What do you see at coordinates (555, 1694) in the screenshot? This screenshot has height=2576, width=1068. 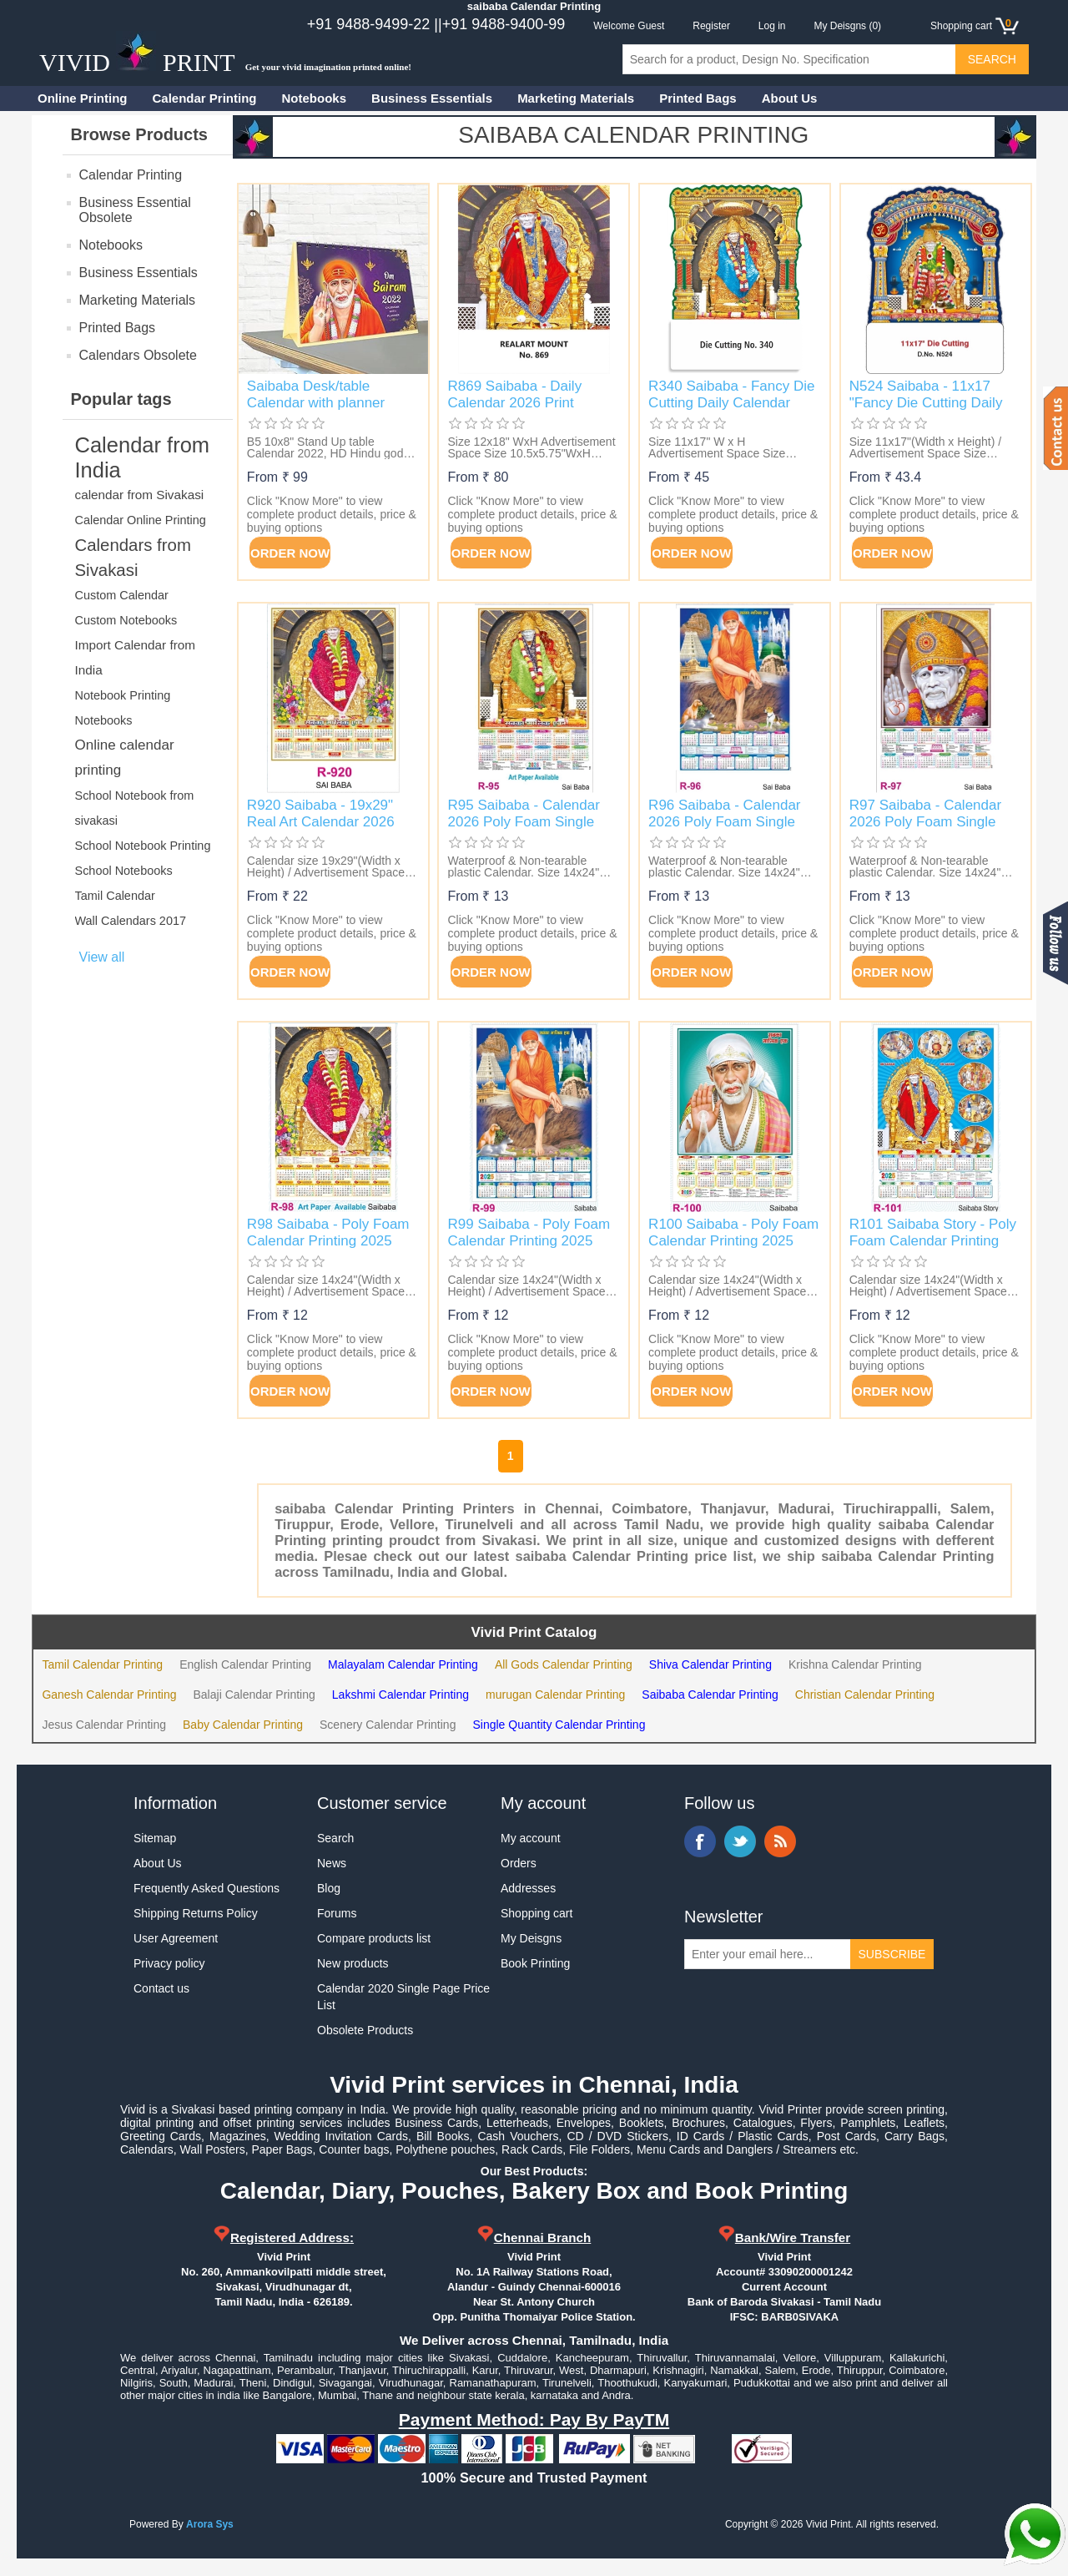 I see `murugan Calendar Printing` at bounding box center [555, 1694].